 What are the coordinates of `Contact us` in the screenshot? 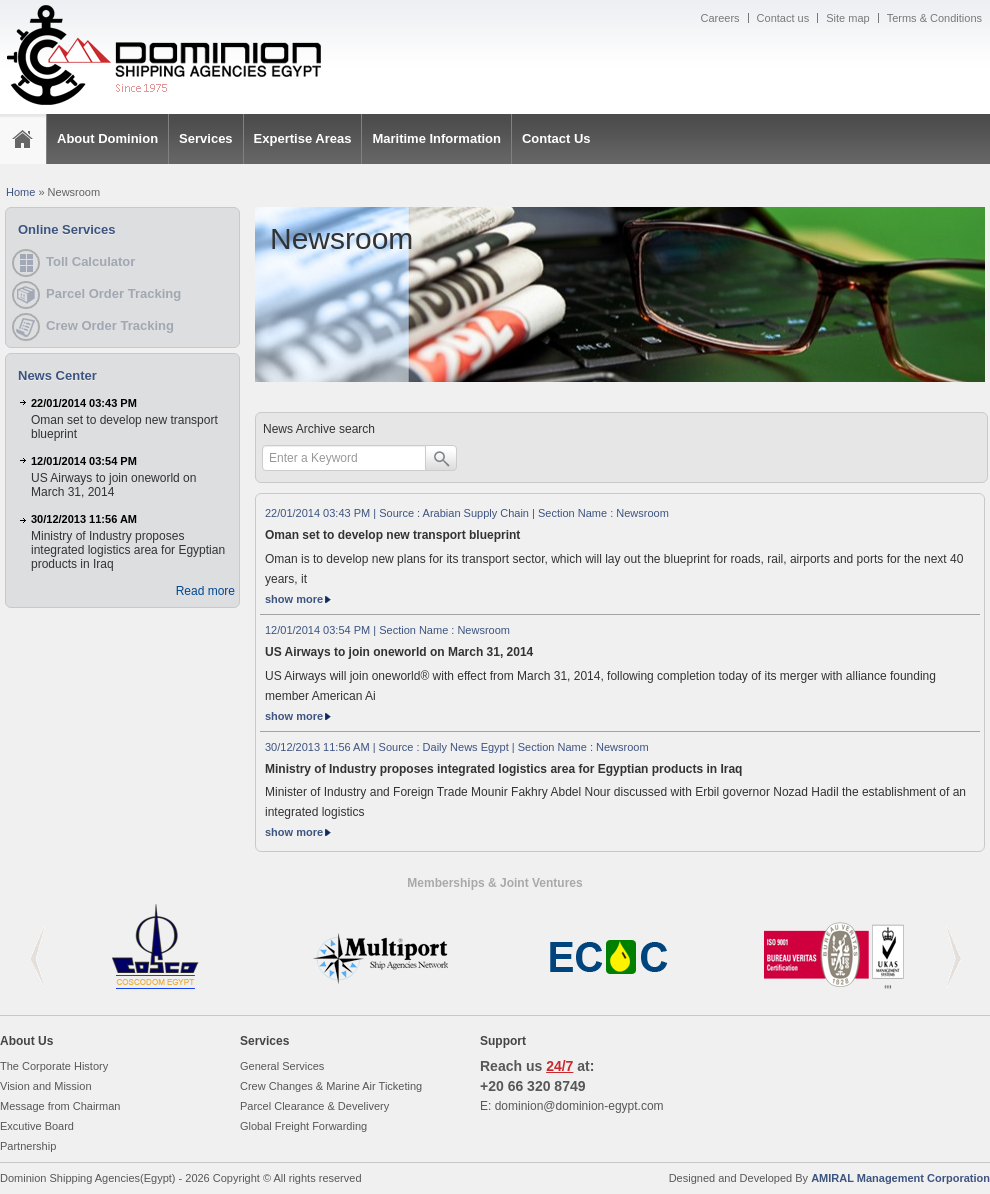 It's located at (783, 18).